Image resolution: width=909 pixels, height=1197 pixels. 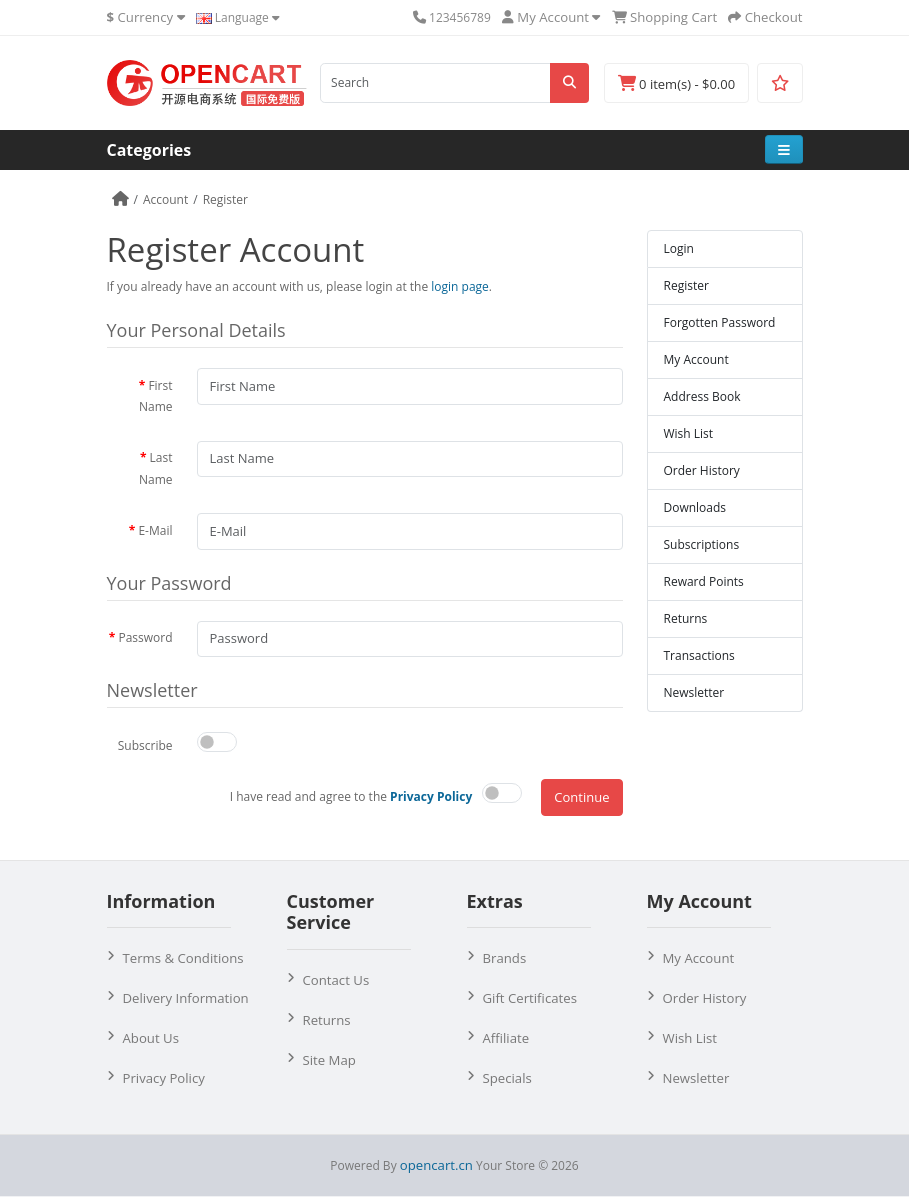 What do you see at coordinates (704, 581) in the screenshot?
I see `Reward Points` at bounding box center [704, 581].